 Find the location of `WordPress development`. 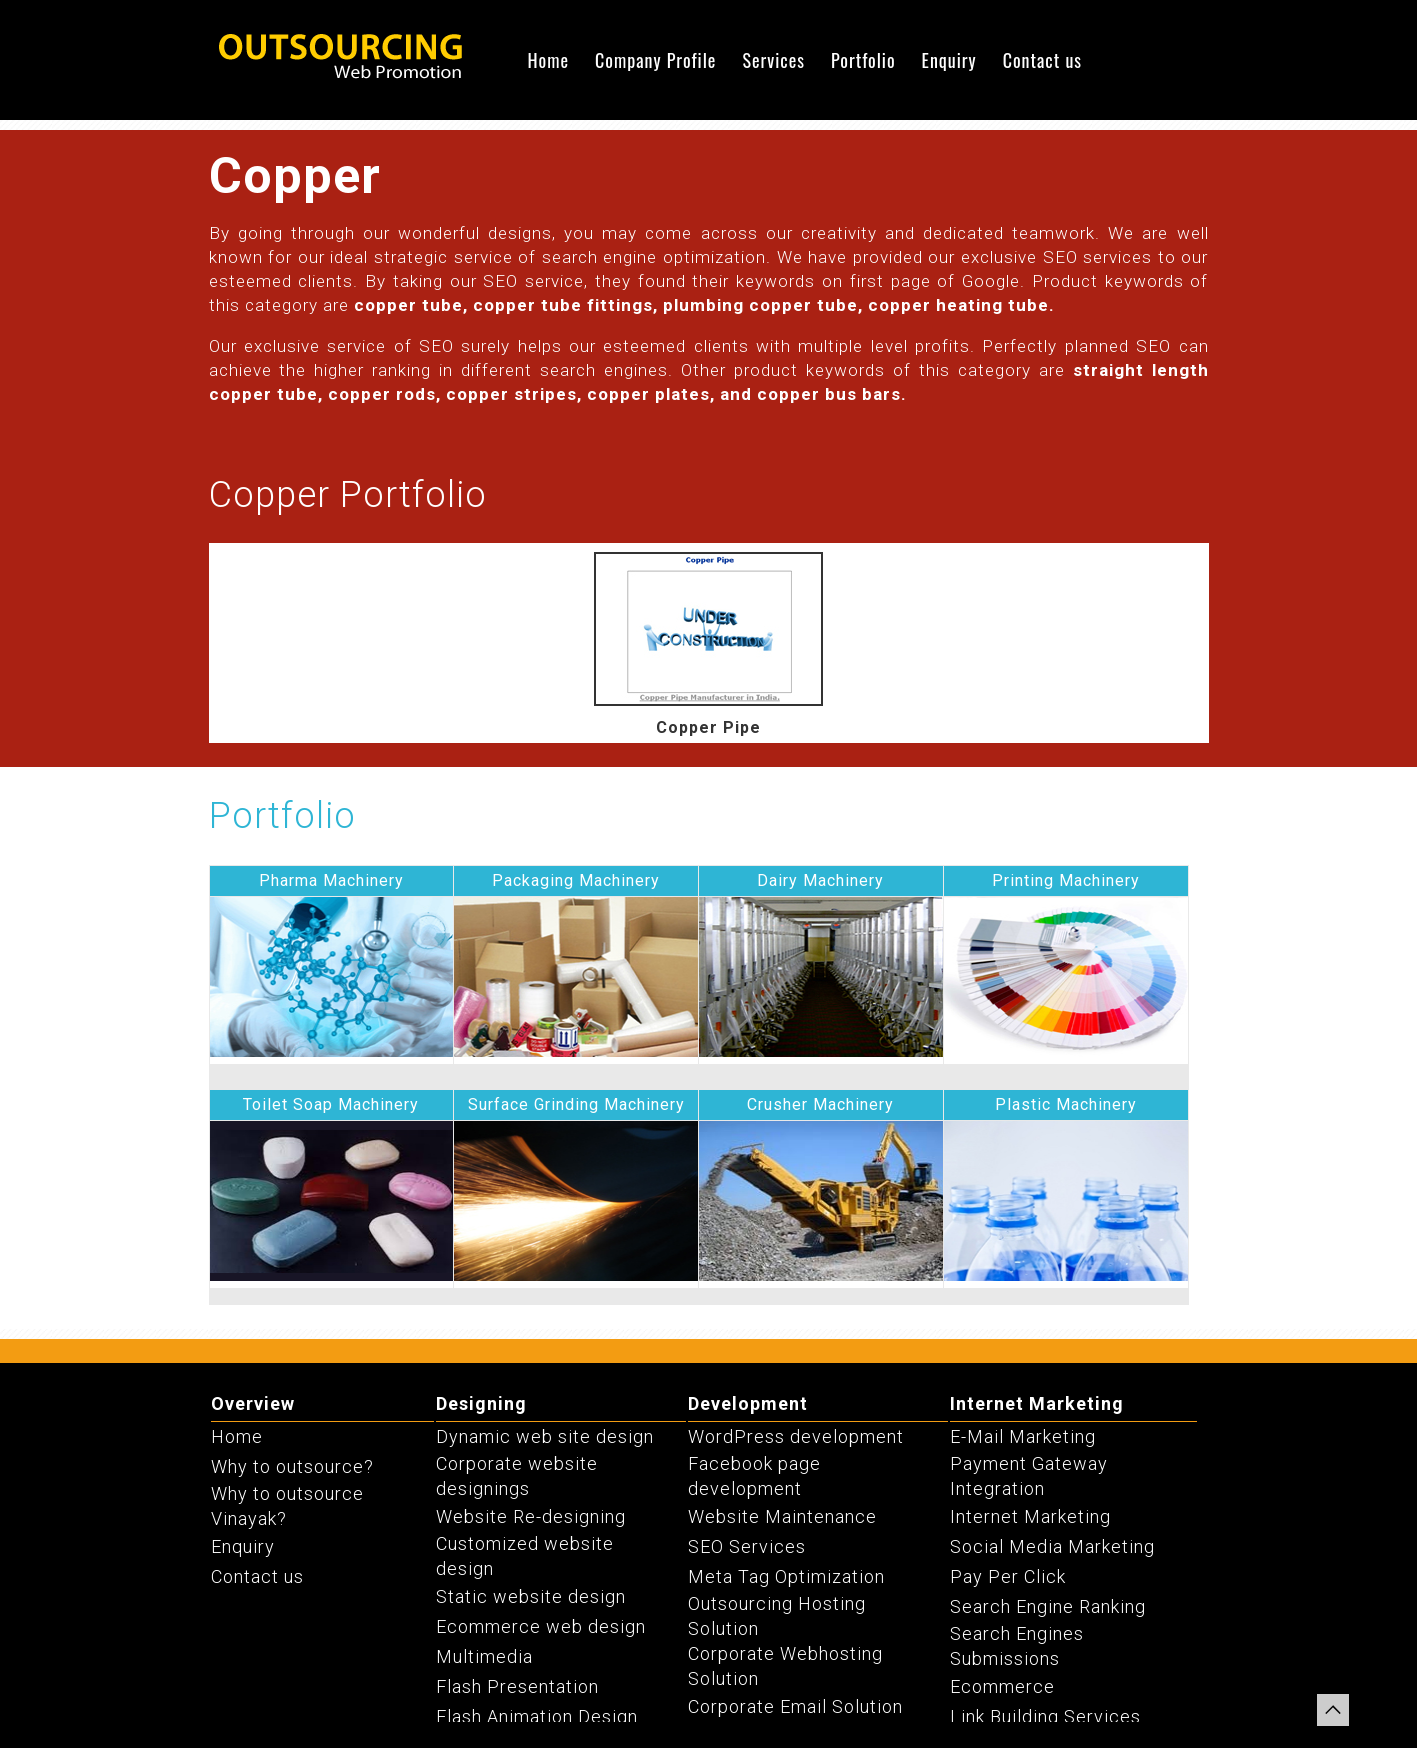

WordPress development is located at coordinates (796, 1436).